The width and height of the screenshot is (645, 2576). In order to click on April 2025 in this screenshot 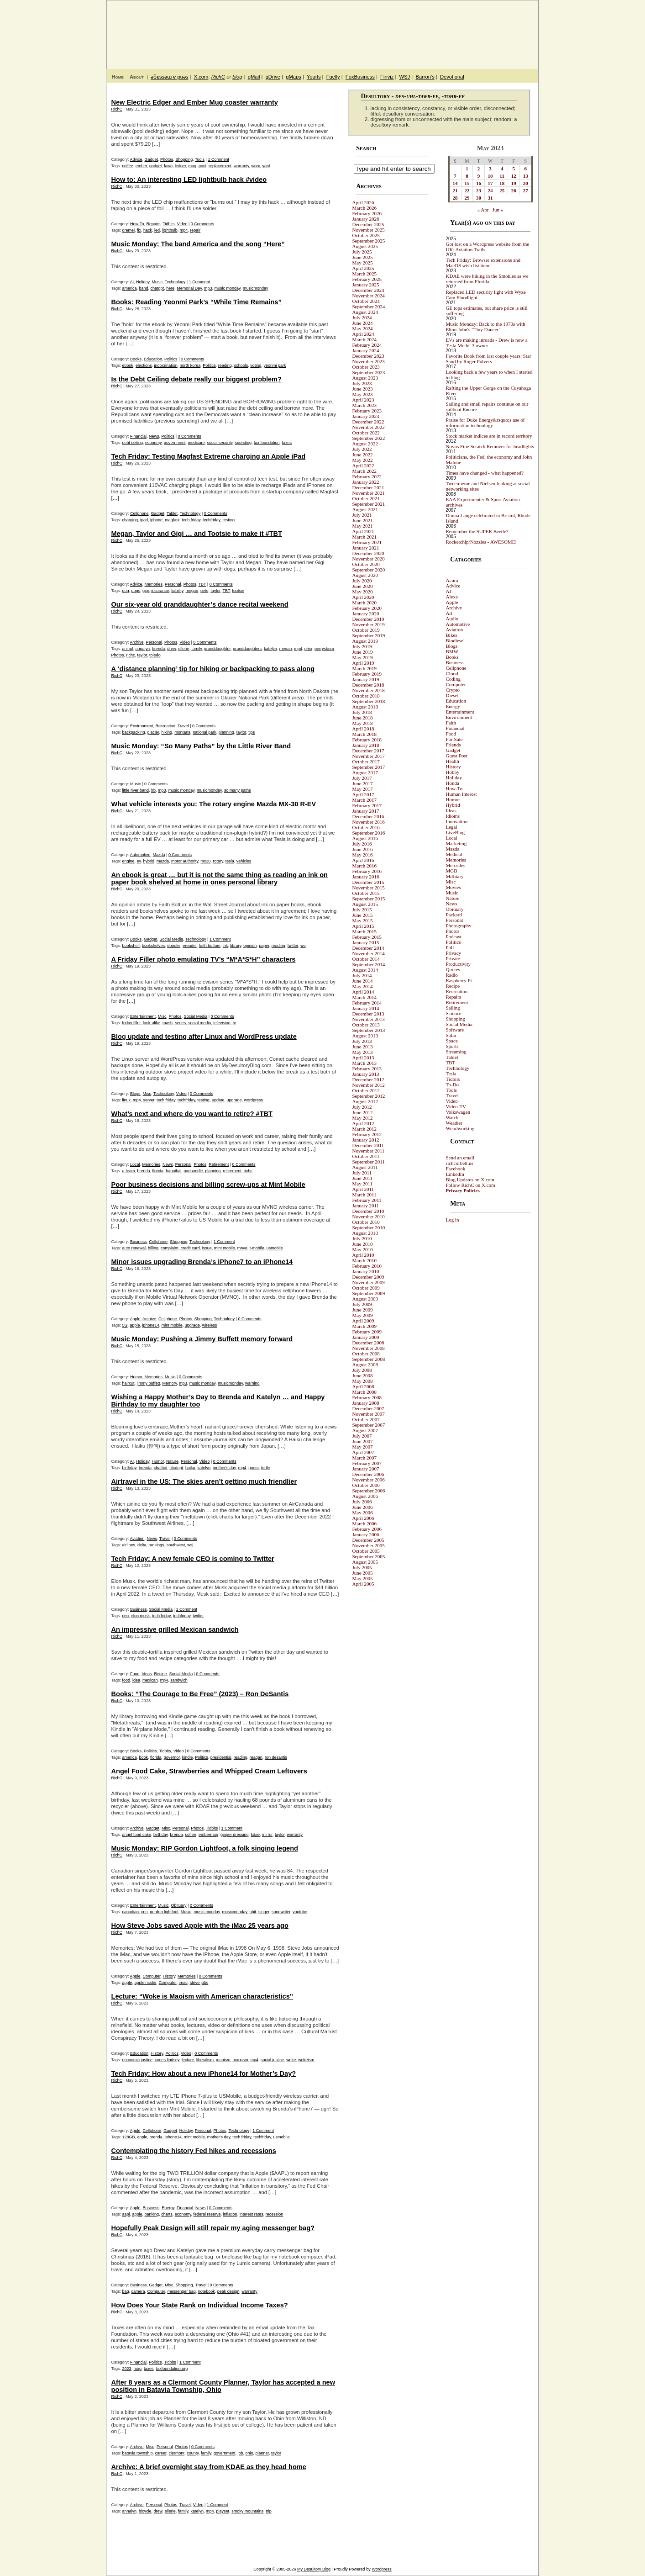, I will do `click(363, 268)`.